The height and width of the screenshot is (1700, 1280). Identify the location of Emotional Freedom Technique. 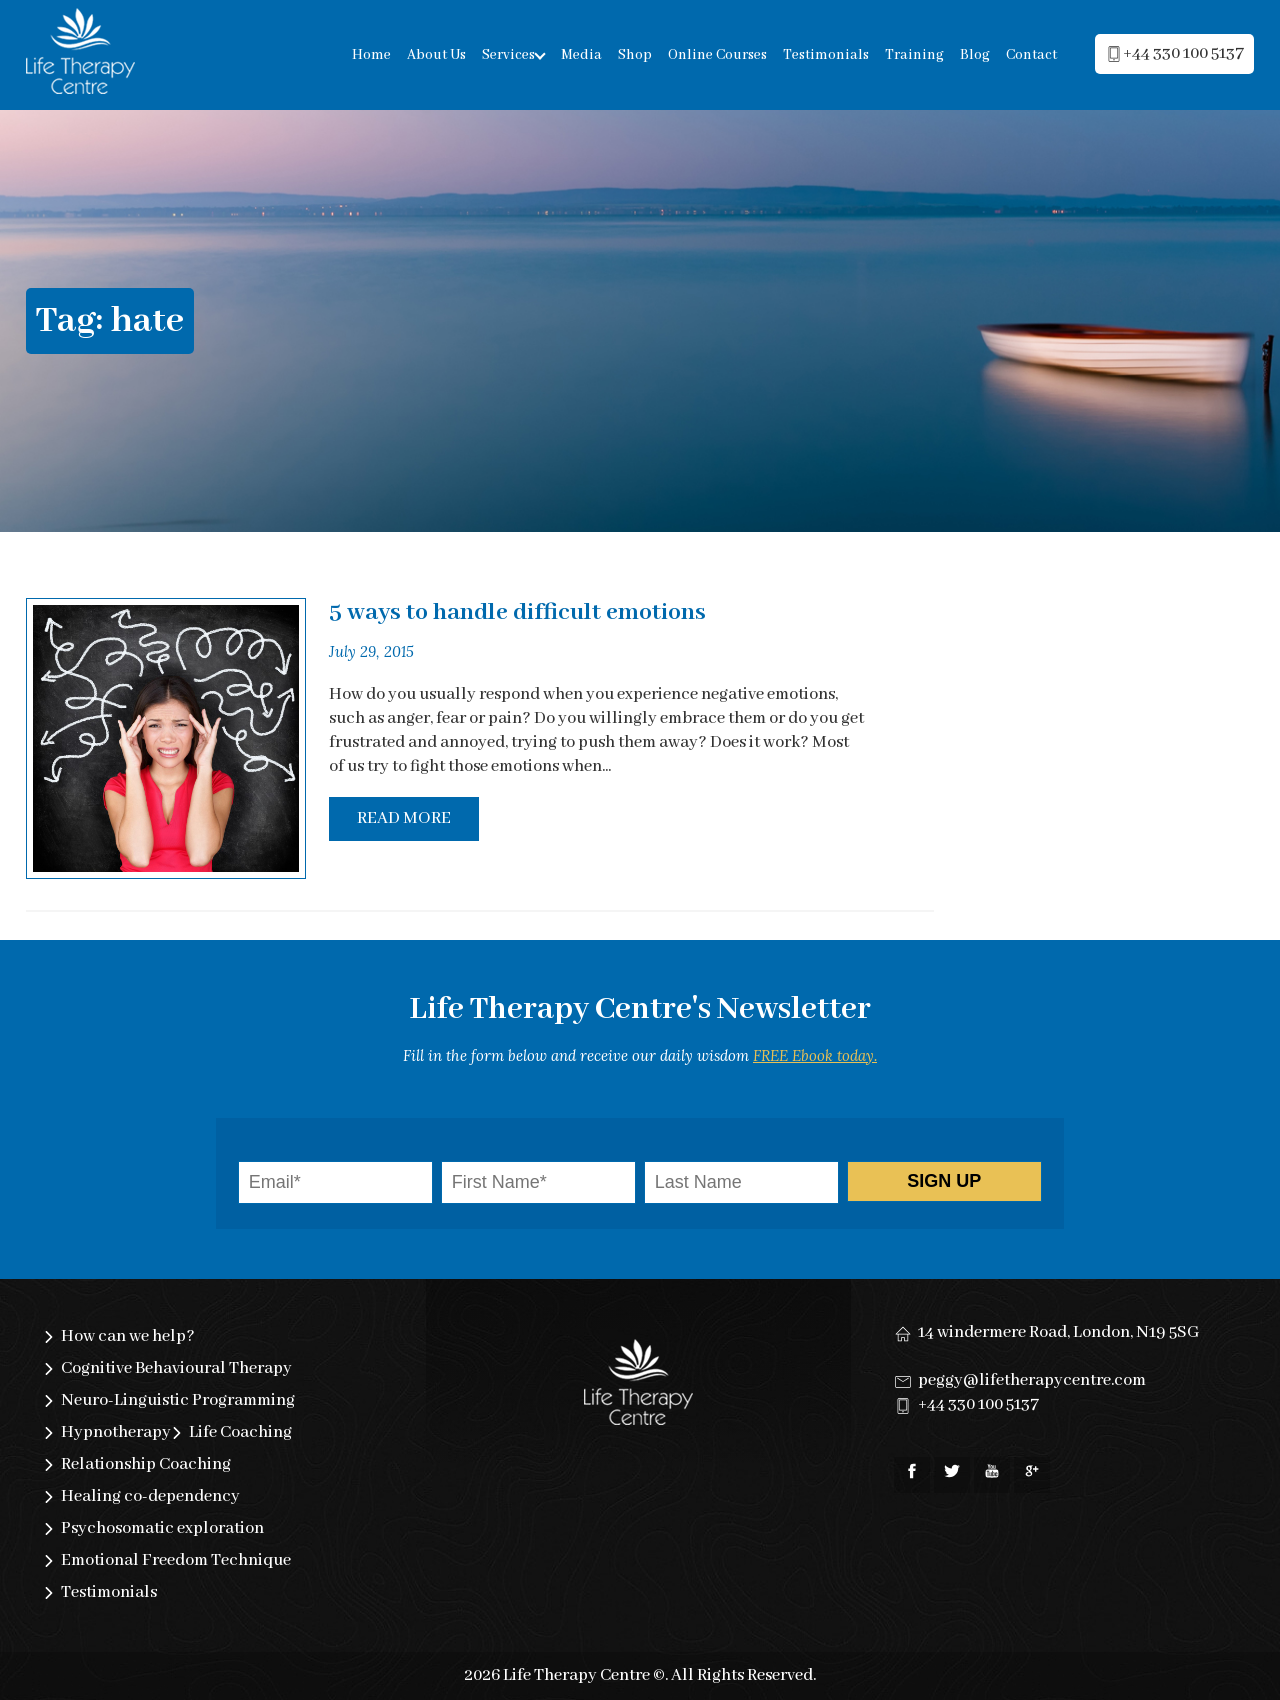
(176, 1560).